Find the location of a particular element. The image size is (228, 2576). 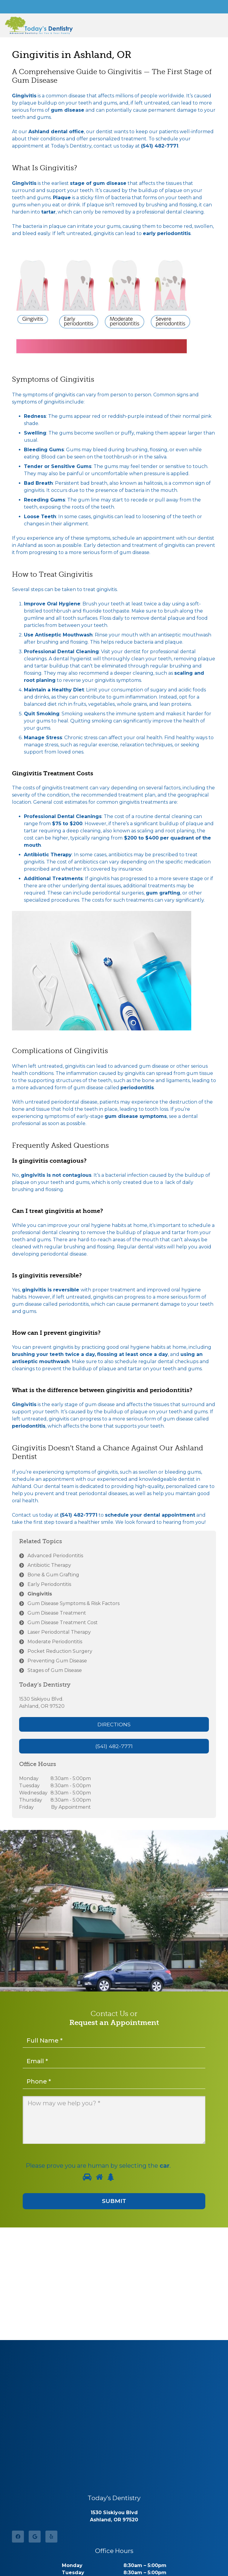

stage of gum disease is located at coordinates (98, 183).